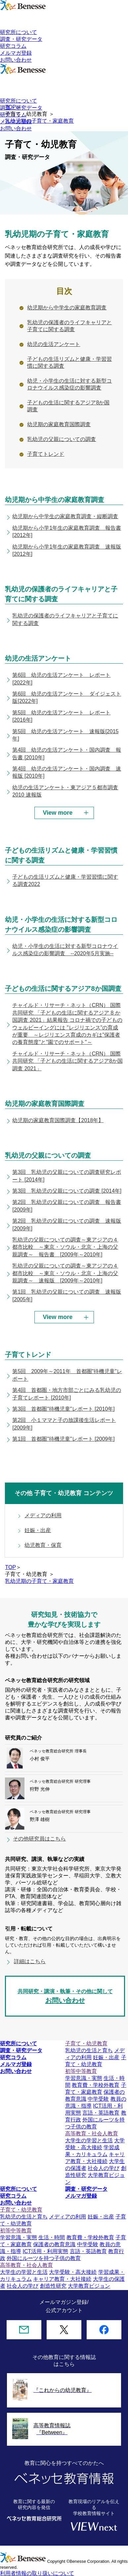 The image size is (128, 2576). What do you see at coordinates (51, 2237) in the screenshot?
I see `生活・時間` at bounding box center [51, 2237].